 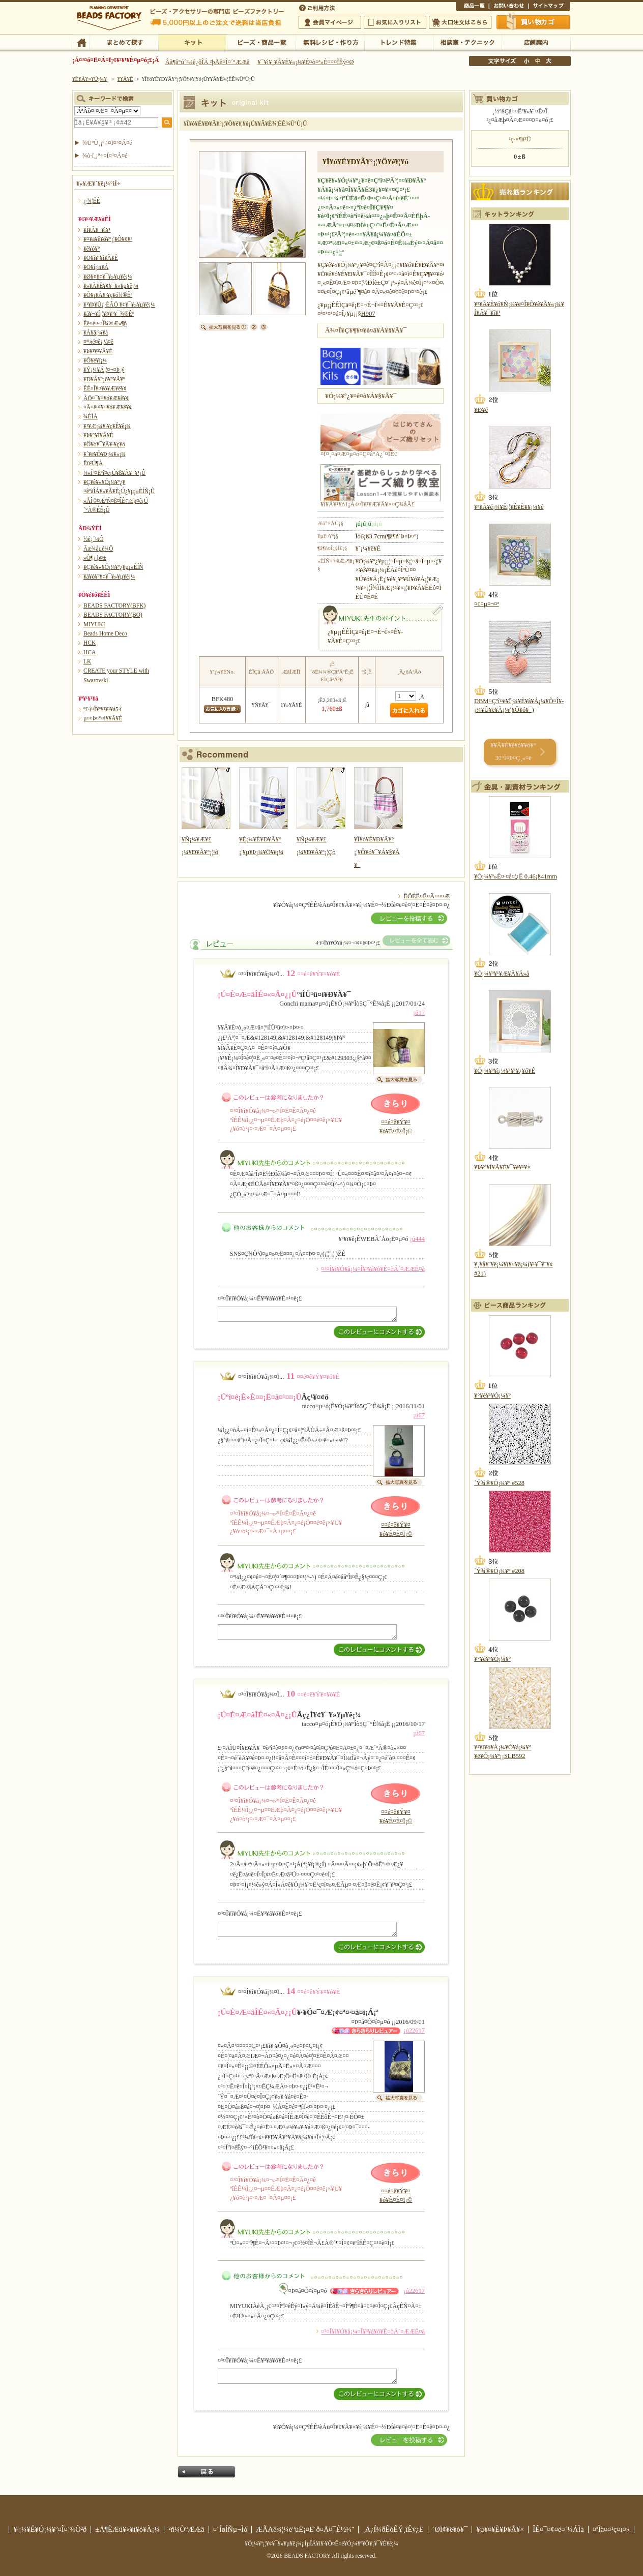 What do you see at coordinates (472, 7) in the screenshot?
I see `¾¦ÉÊ°ìÍ÷` at bounding box center [472, 7].